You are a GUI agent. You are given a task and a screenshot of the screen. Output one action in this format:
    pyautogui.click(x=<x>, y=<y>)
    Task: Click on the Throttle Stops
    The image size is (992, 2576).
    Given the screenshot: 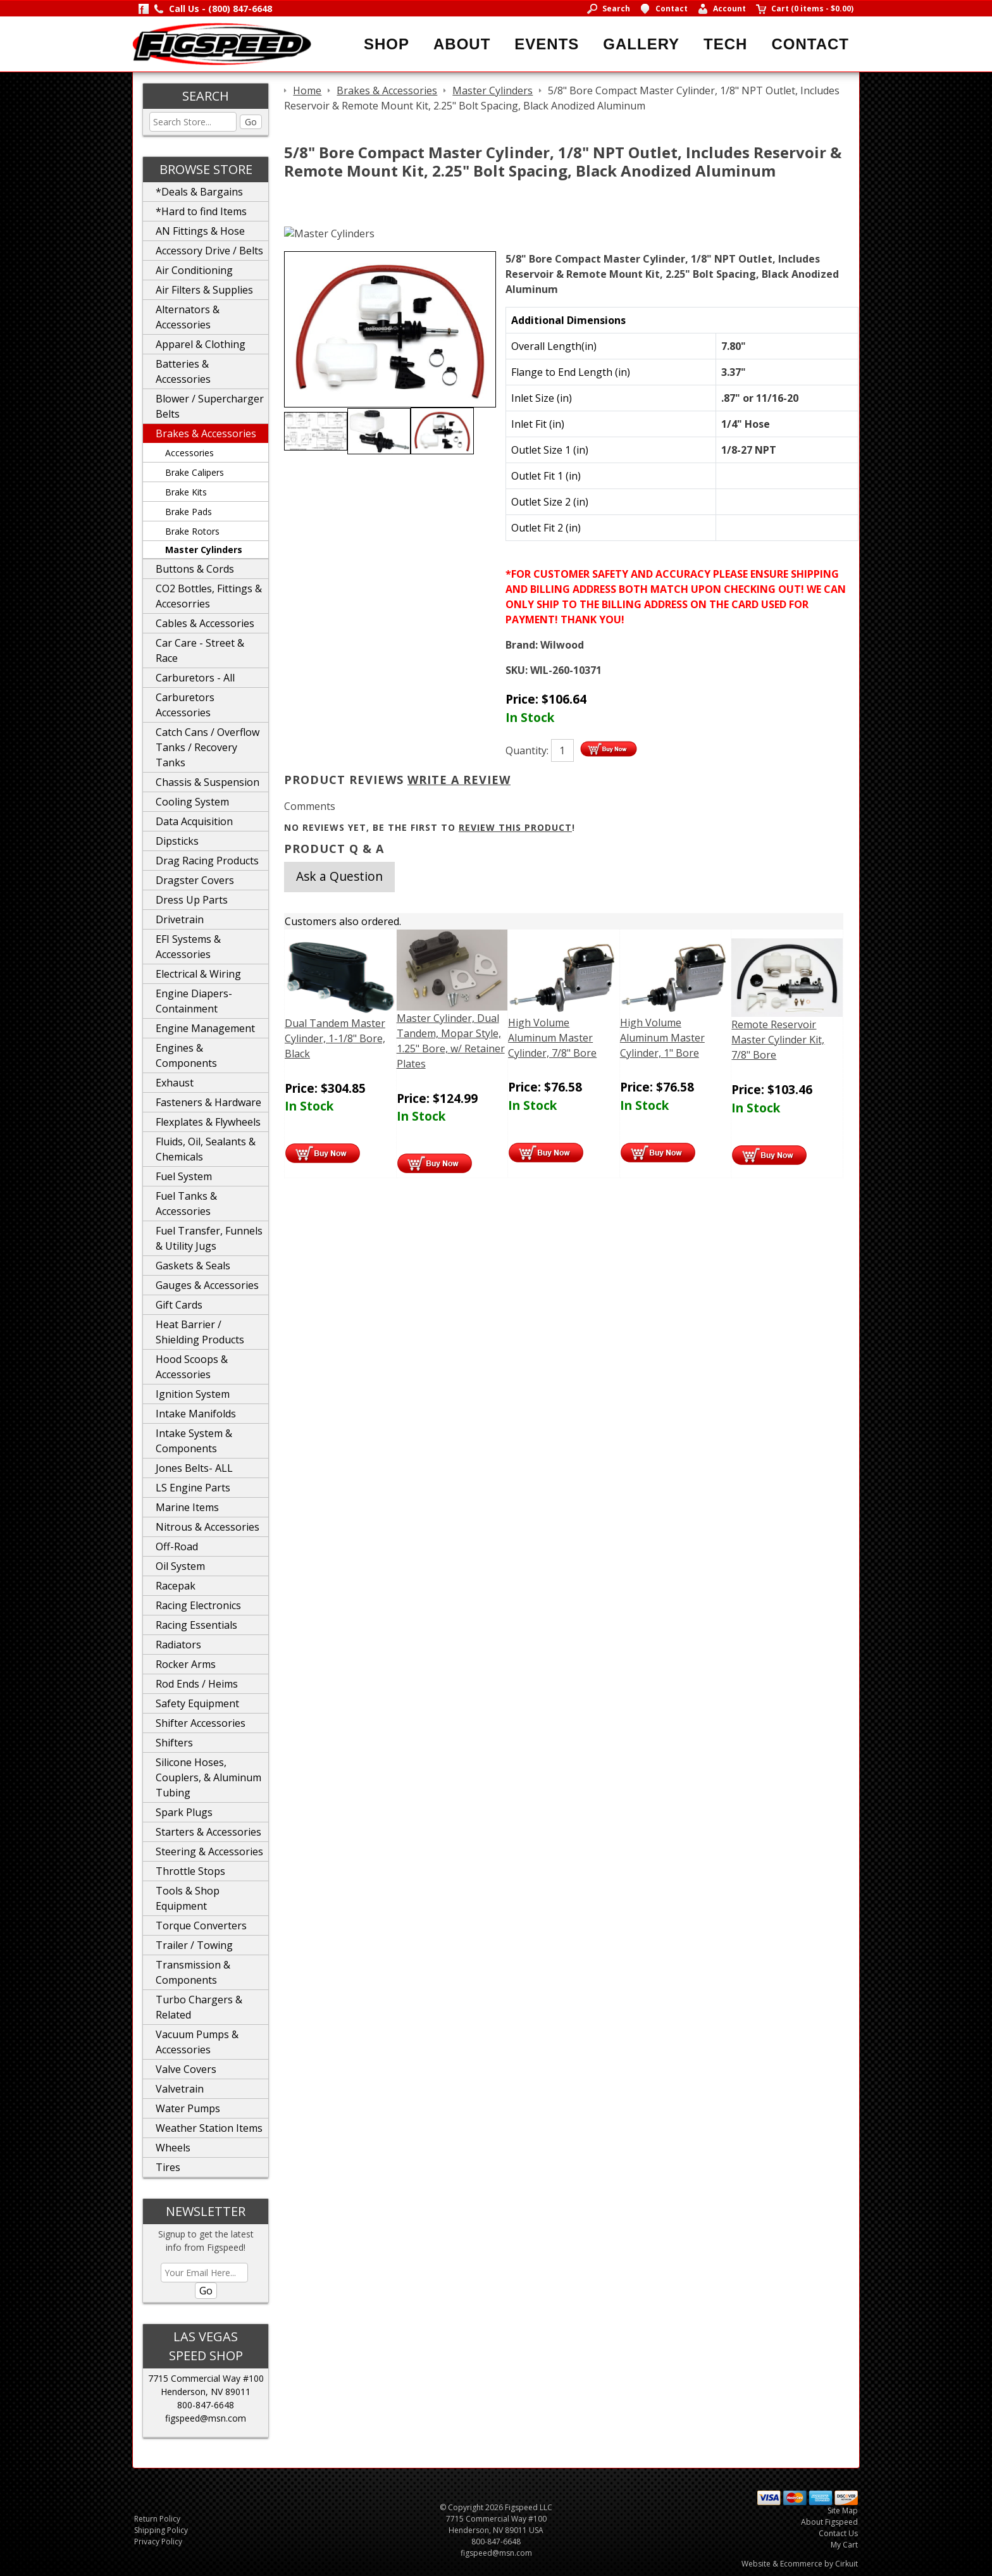 What is the action you would take?
    pyautogui.click(x=190, y=1871)
    